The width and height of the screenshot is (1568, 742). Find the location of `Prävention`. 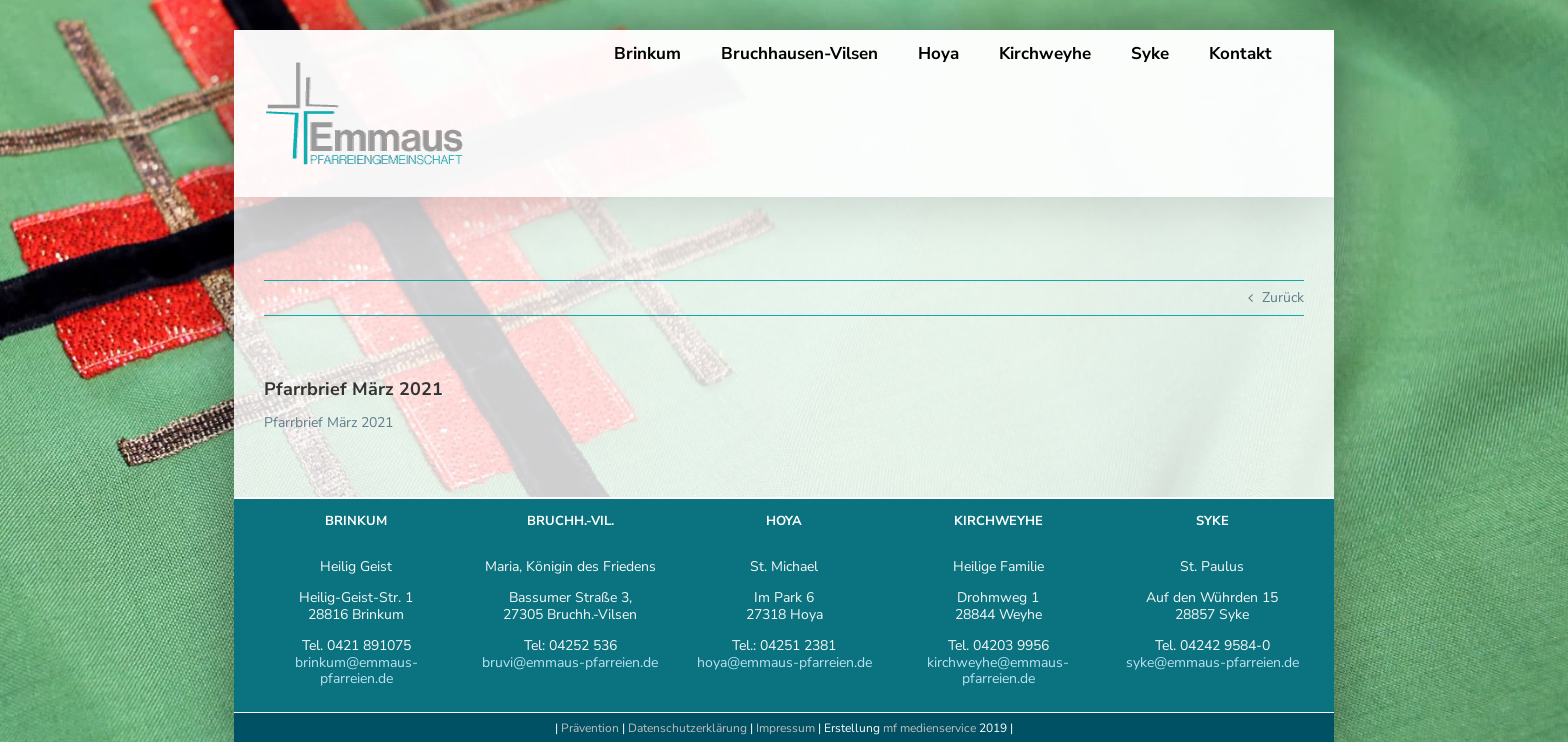

Prävention is located at coordinates (590, 728).